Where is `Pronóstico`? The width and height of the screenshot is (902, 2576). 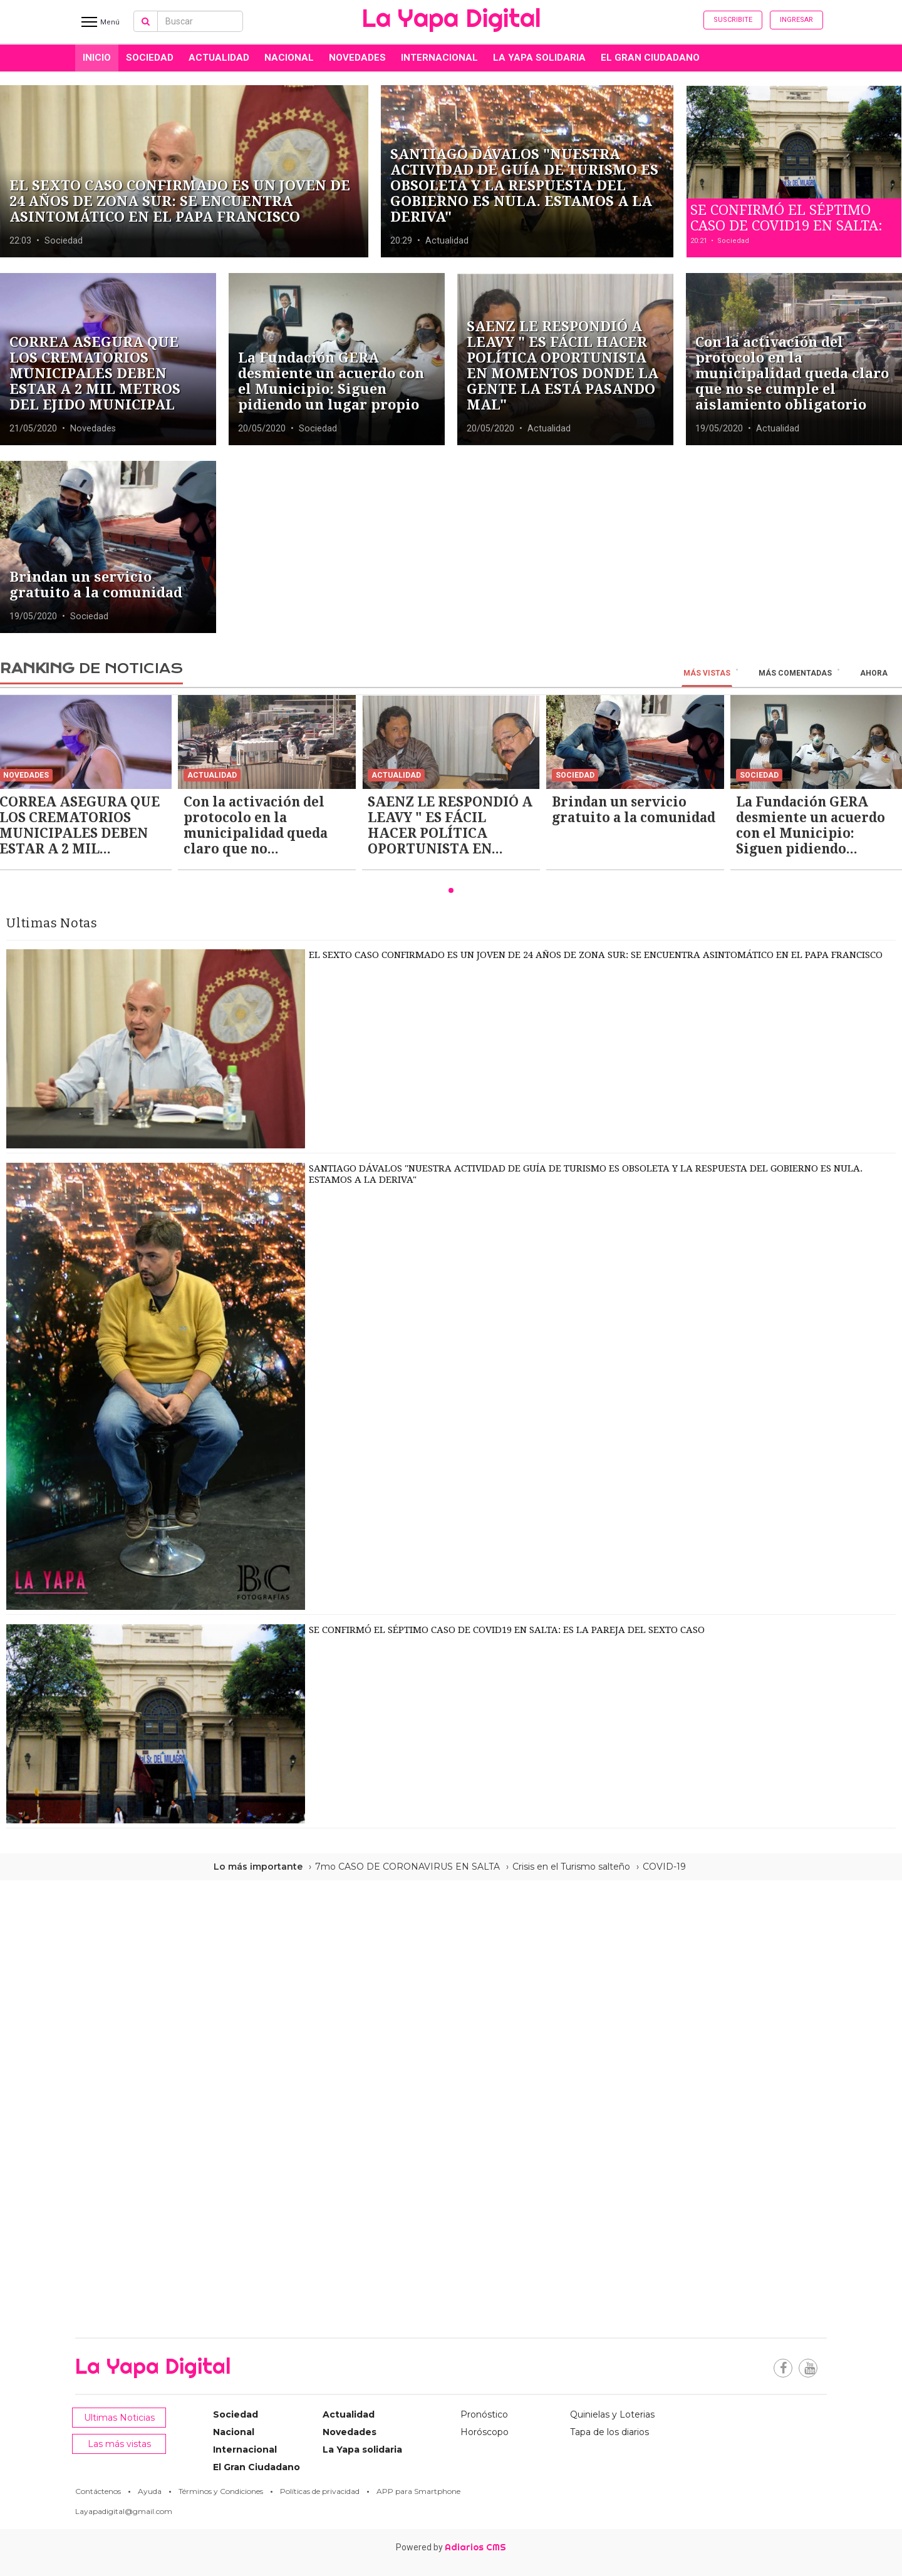 Pronóstico is located at coordinates (484, 2414).